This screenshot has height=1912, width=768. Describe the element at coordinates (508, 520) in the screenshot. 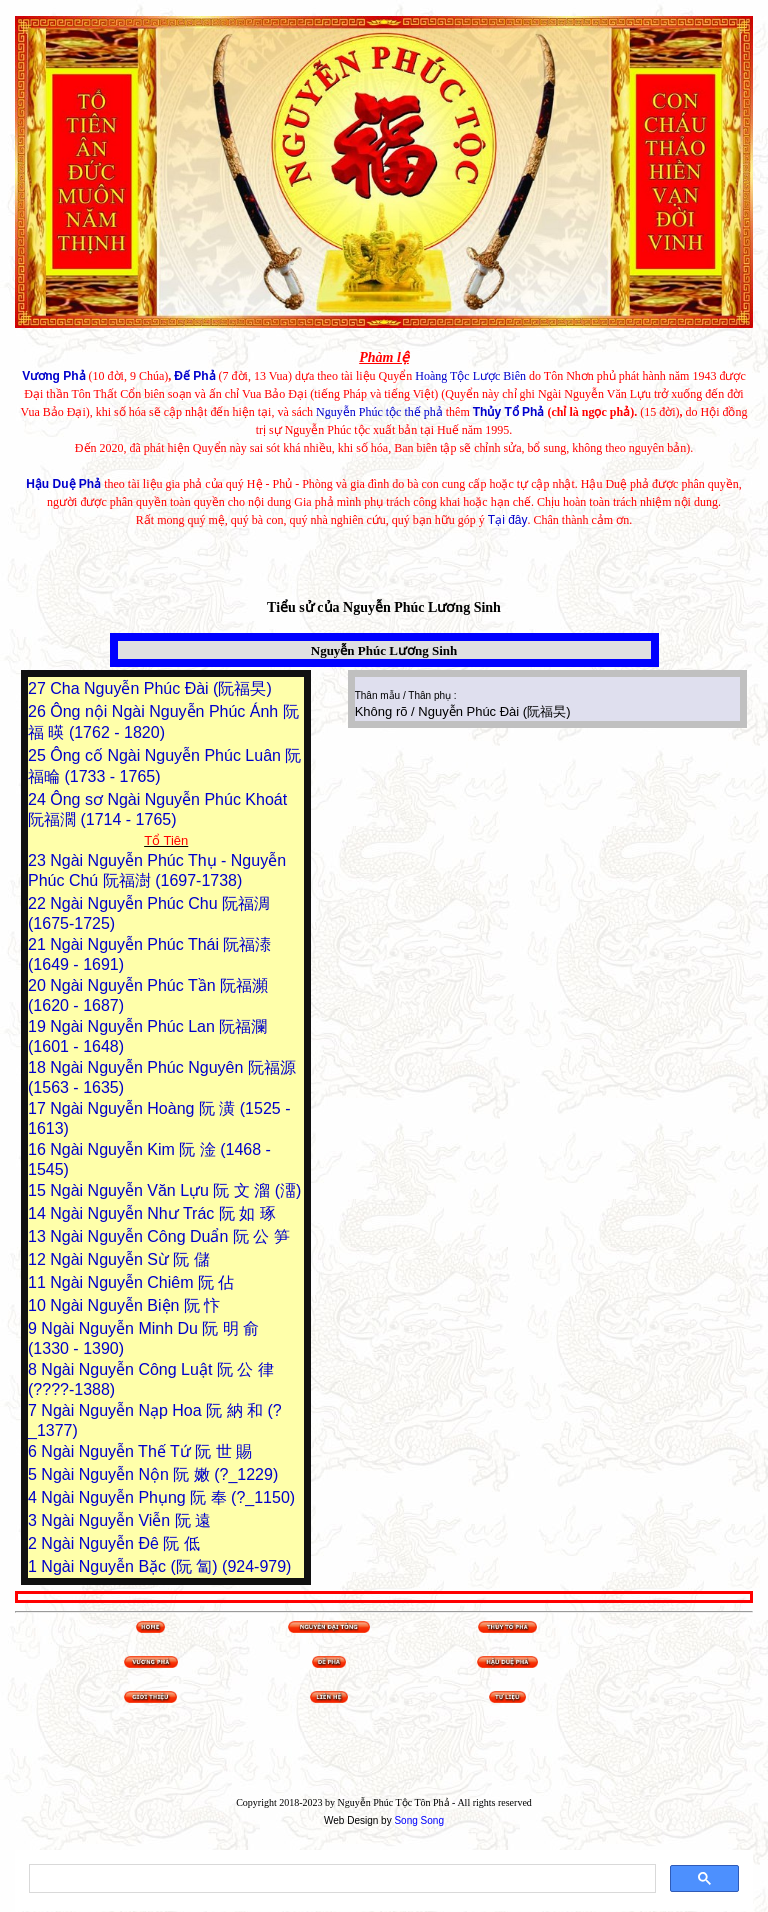

I see `Tại đây` at that location.